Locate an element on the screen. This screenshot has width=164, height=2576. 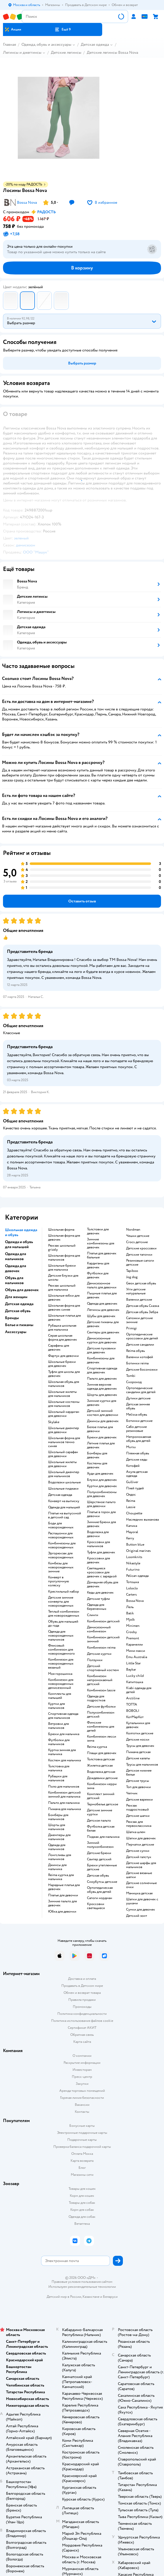
Блог is located at coordinates (82, 2168).